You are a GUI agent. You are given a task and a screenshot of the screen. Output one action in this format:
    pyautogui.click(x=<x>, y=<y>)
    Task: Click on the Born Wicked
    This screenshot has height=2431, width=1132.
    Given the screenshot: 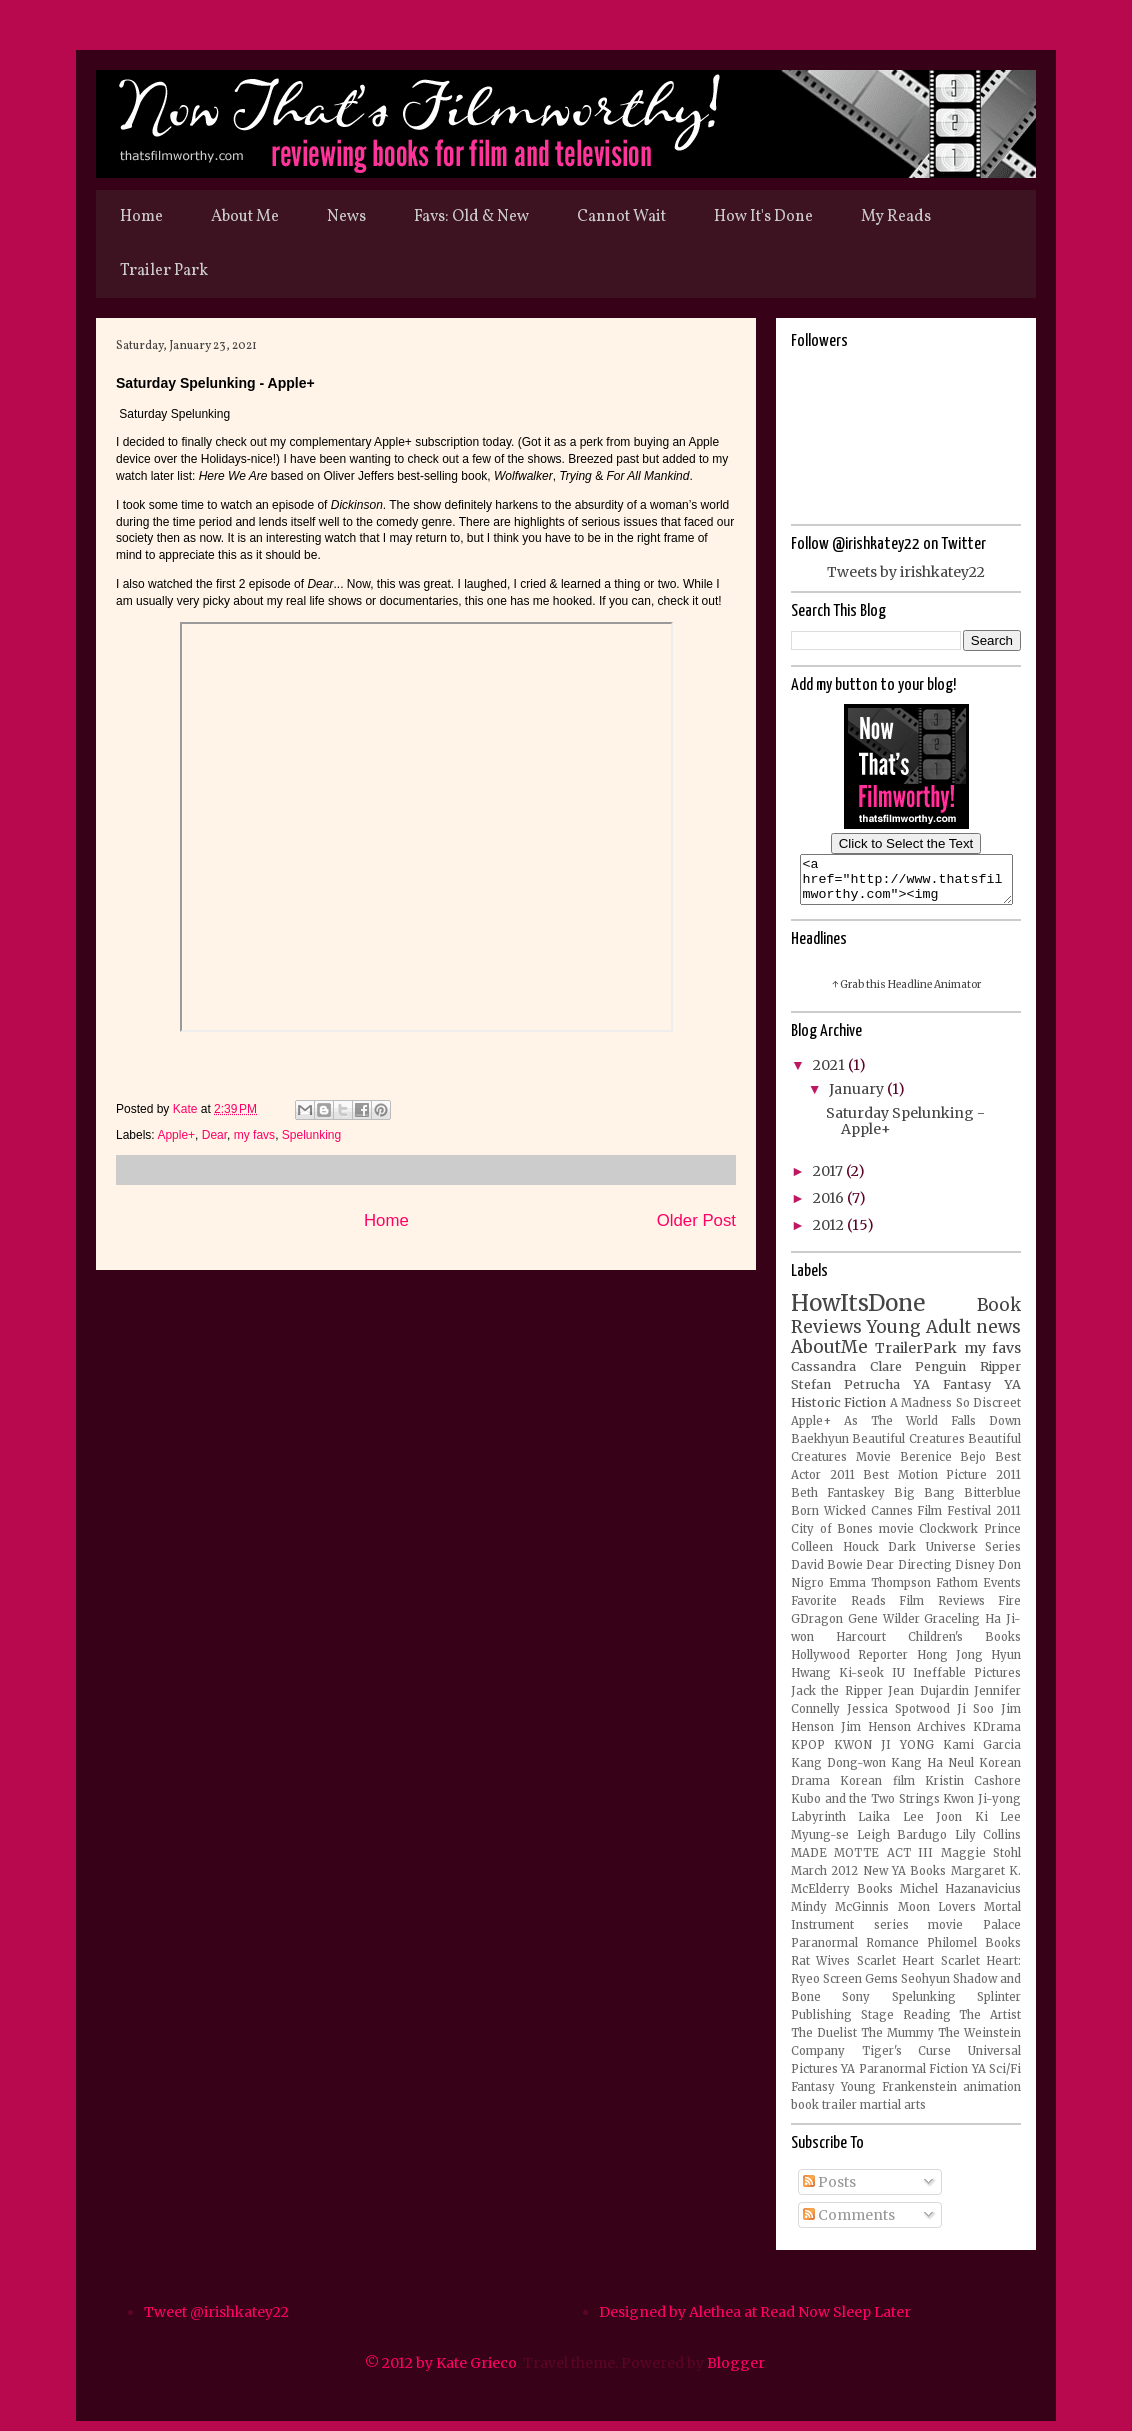 What is the action you would take?
    pyautogui.click(x=828, y=1520)
    